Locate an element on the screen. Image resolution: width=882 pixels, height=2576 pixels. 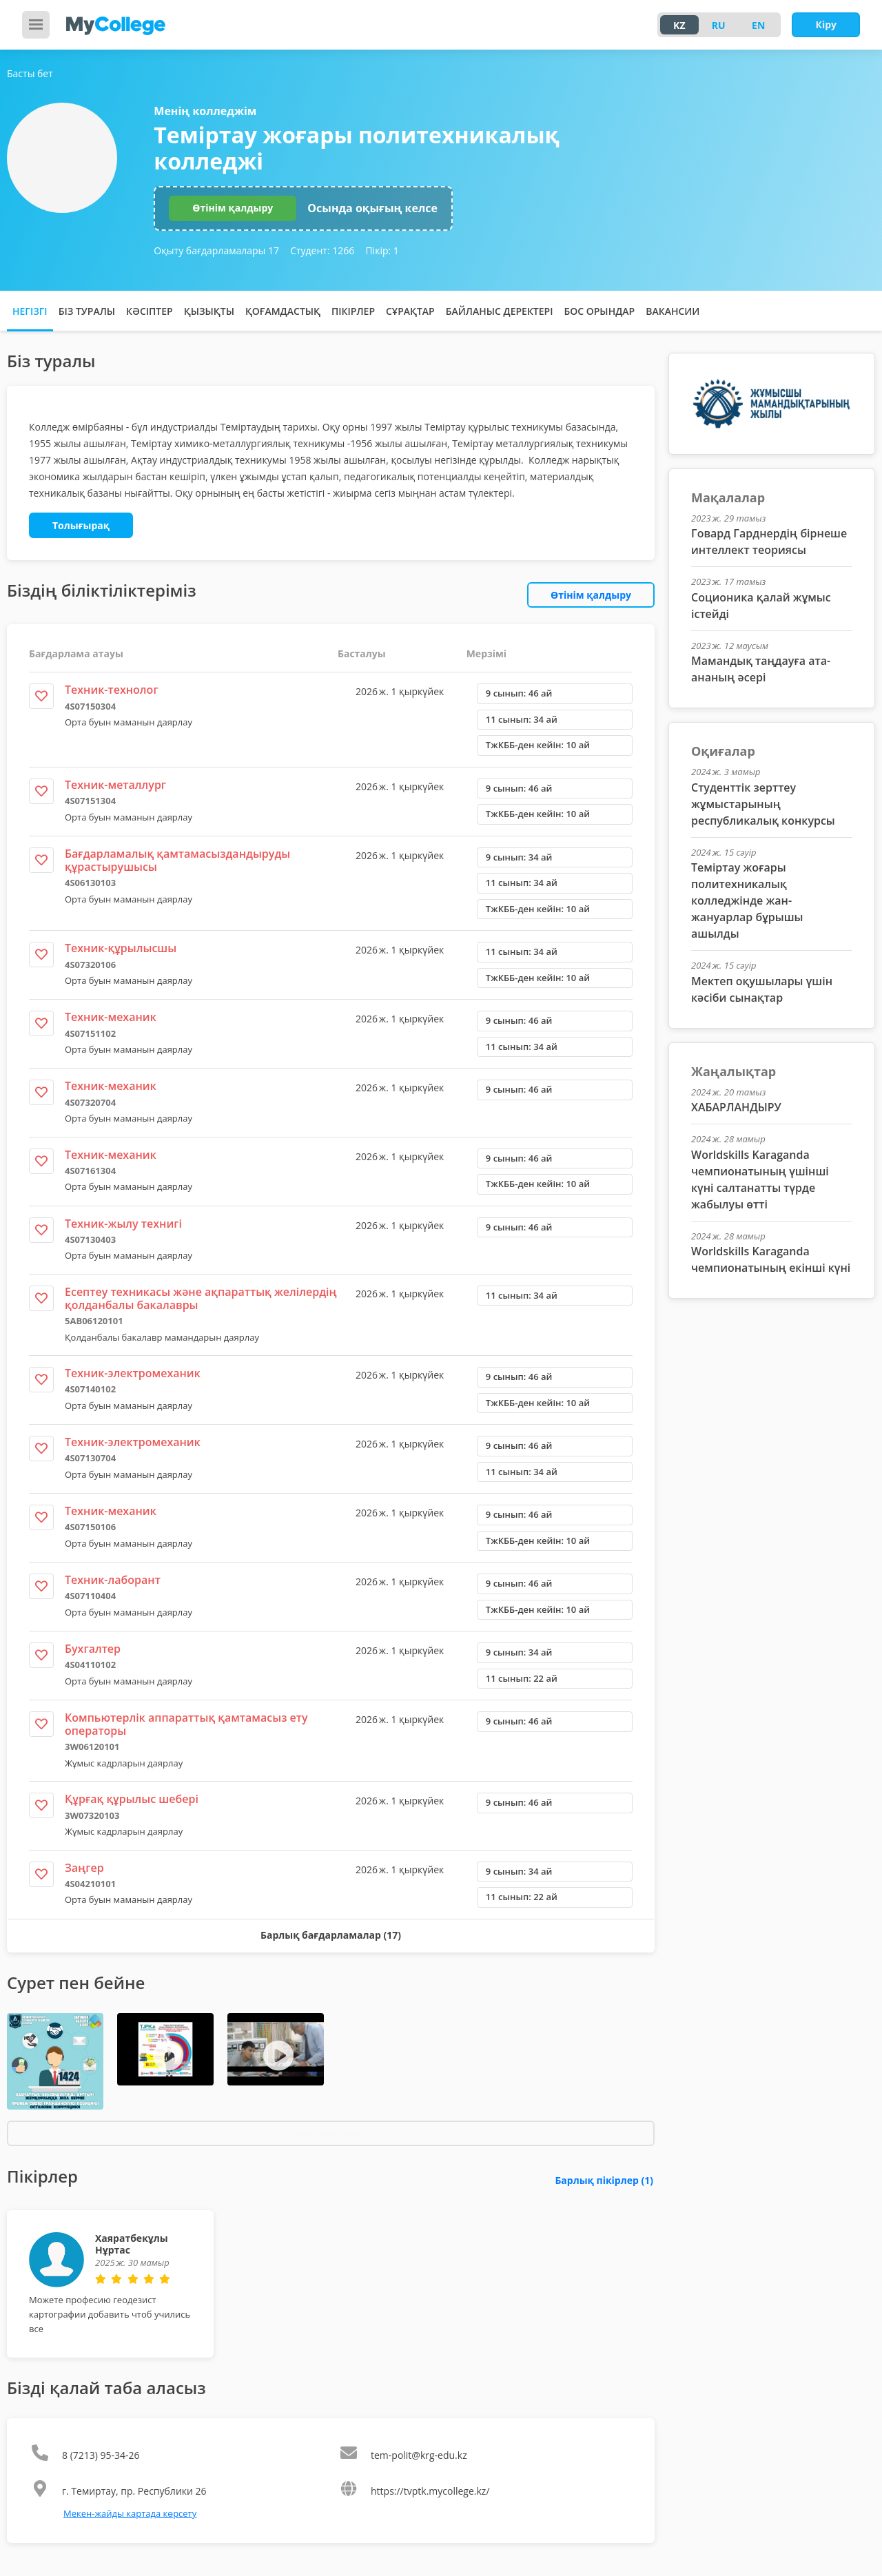
Есептеу техникасы және ақпараттық желілердің қолданбалы бакалавры is located at coordinates (201, 1298).